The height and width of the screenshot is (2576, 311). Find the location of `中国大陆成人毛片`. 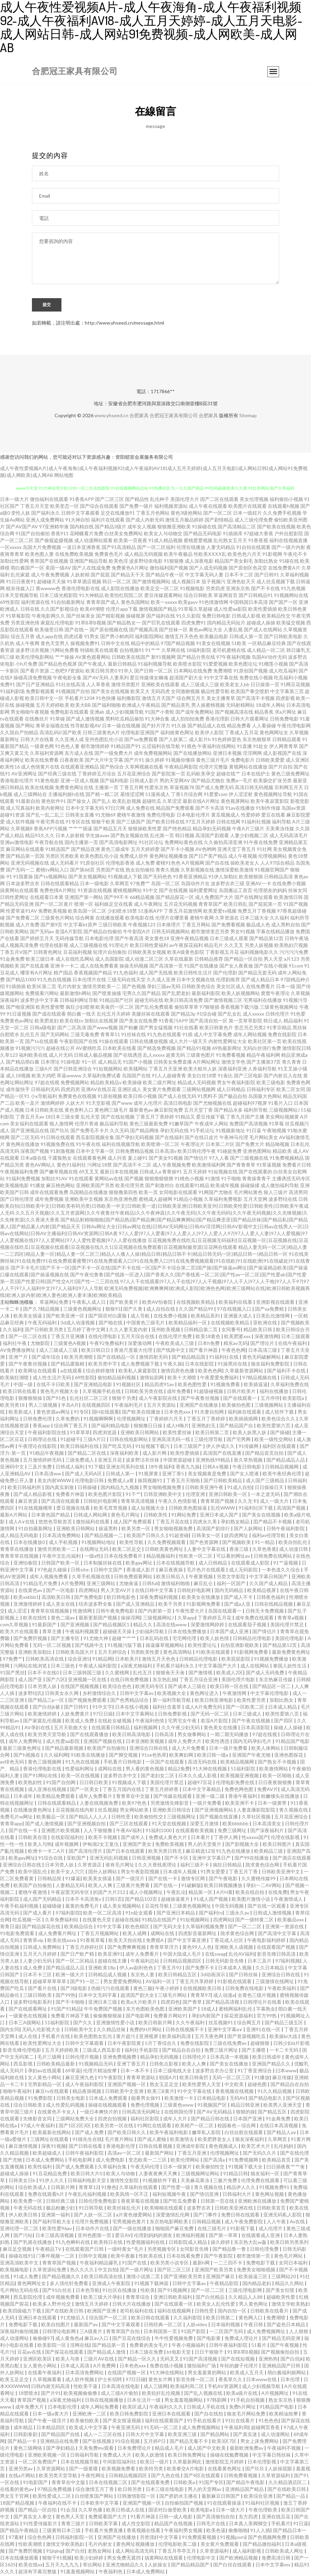

中国大陆成人毛片 is located at coordinates (182, 1955).